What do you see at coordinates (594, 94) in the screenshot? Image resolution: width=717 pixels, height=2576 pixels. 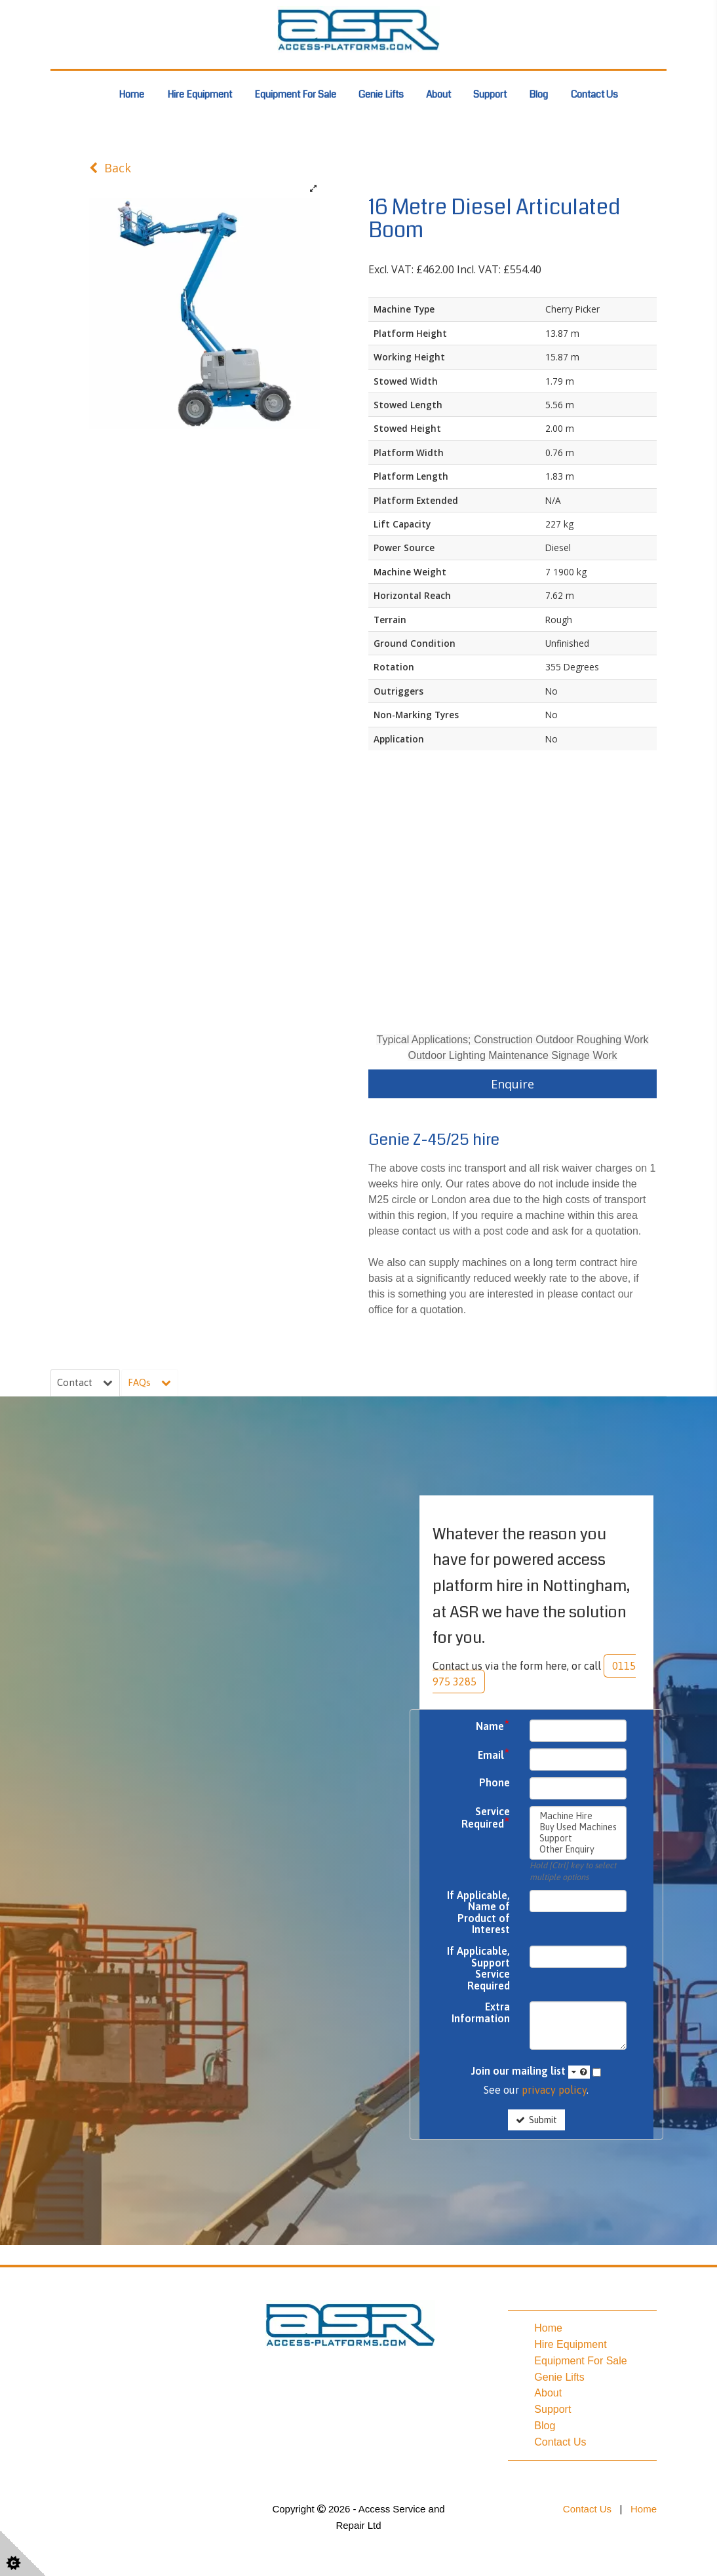 I see `Contact Us` at bounding box center [594, 94].